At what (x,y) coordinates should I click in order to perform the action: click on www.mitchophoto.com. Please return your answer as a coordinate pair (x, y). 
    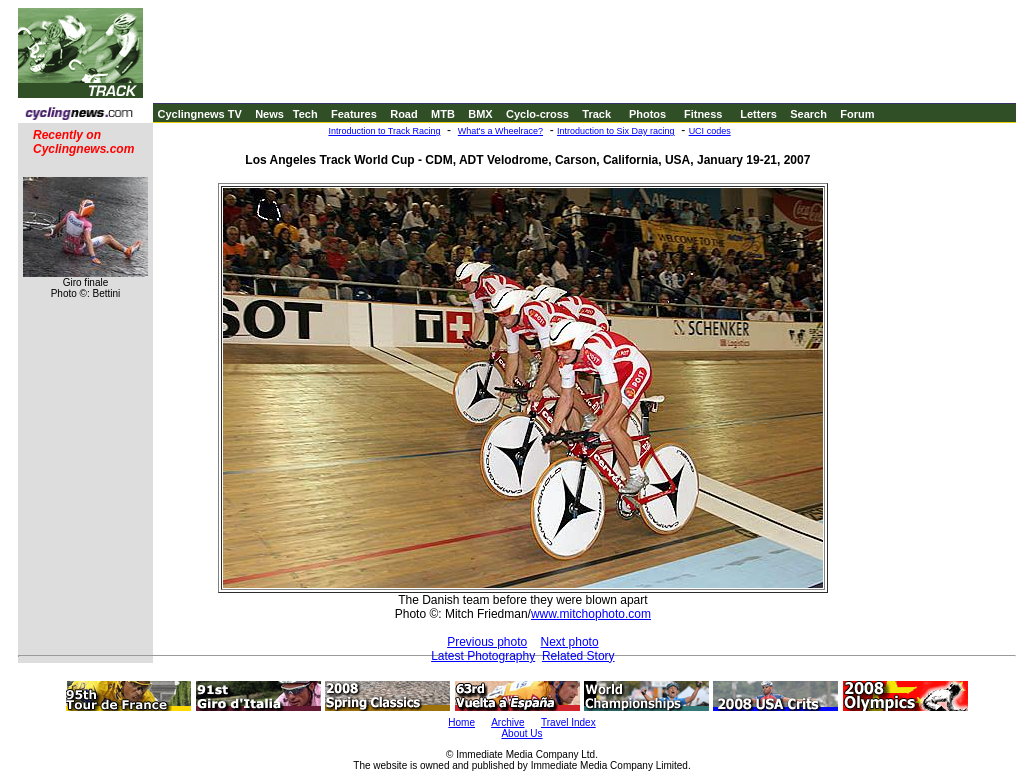
    Looking at the image, I should click on (591, 614).